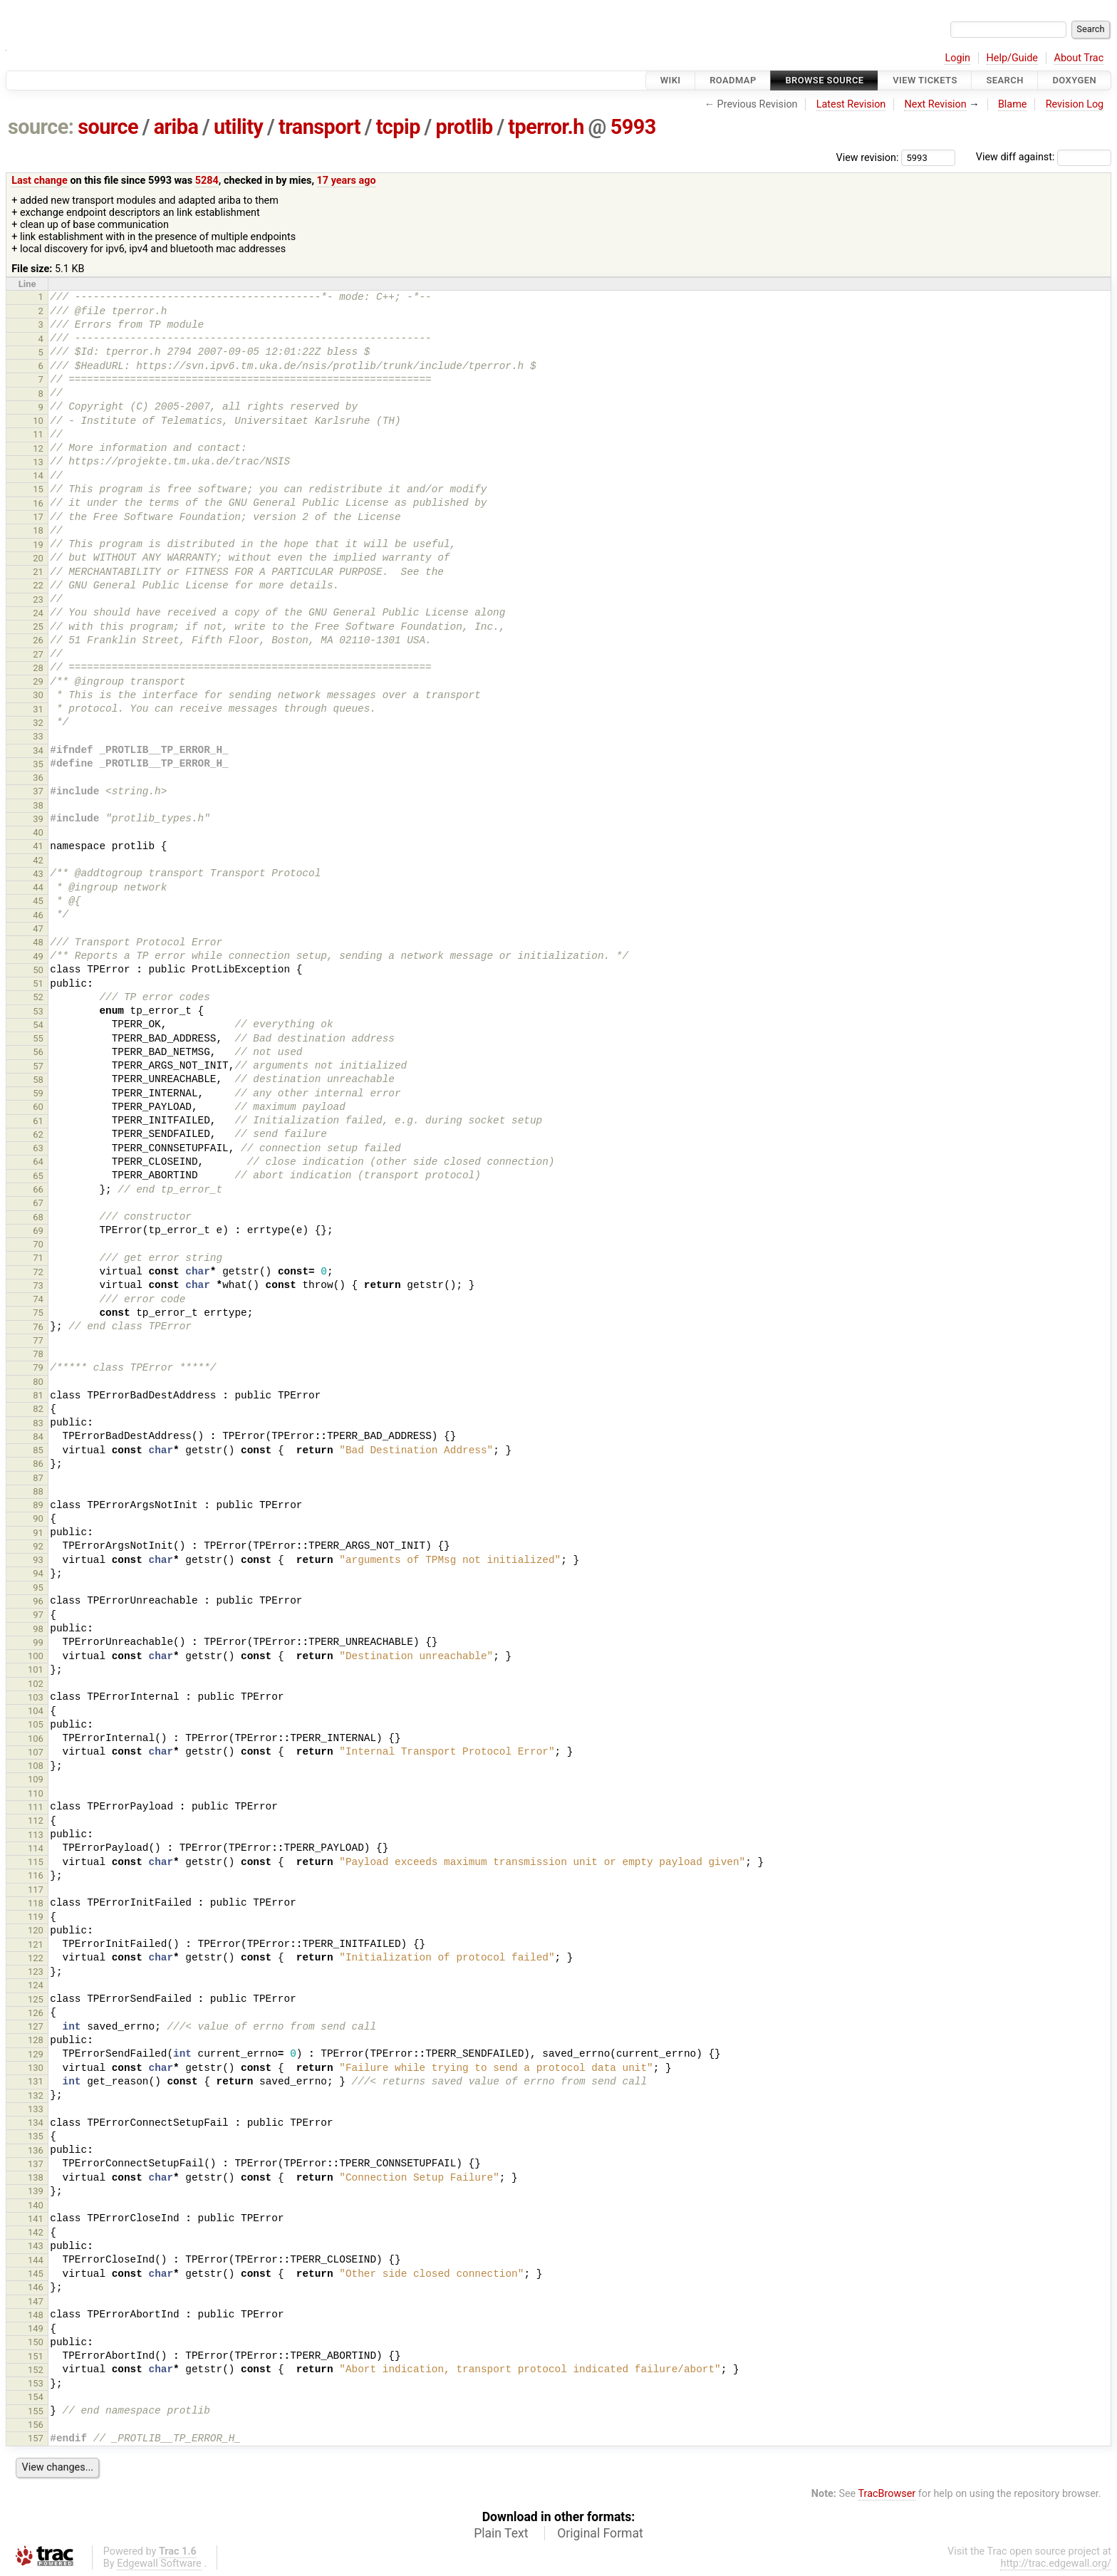 This screenshot has height=2576, width=1117. I want to click on 53, so click(38, 1011).